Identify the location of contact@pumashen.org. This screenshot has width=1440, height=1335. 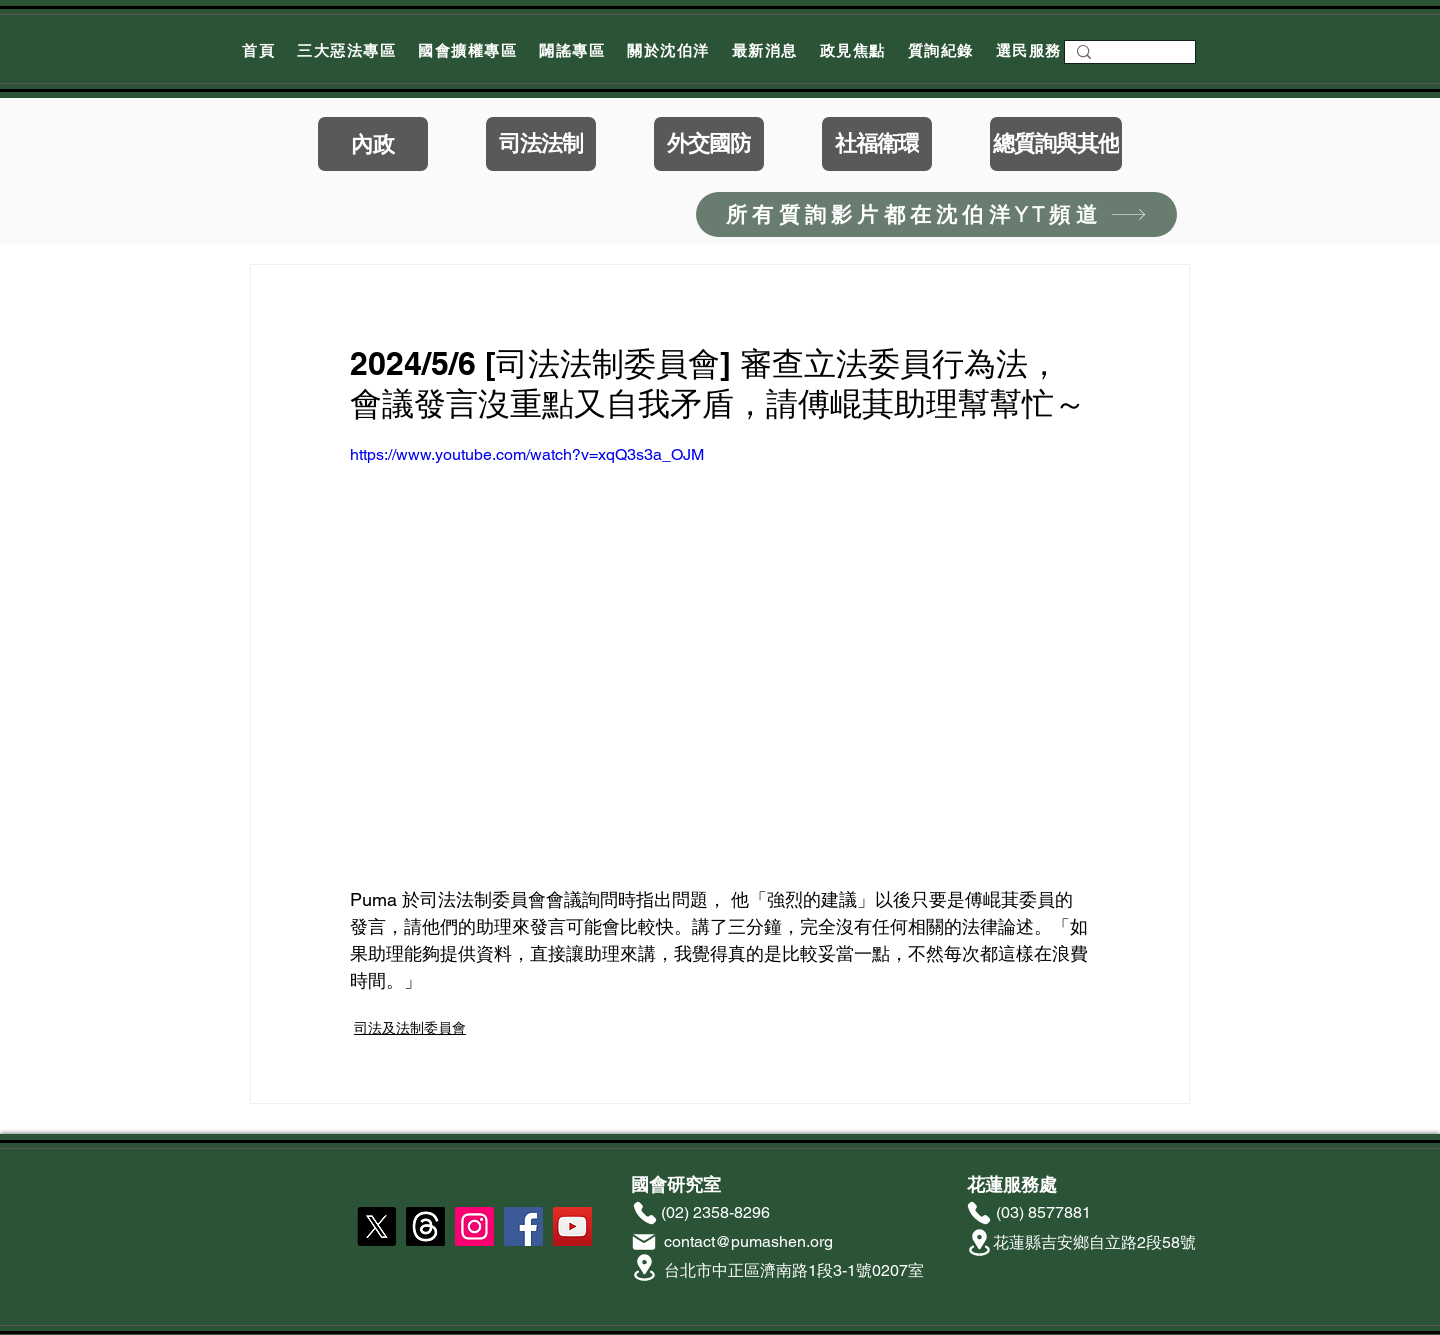
(748, 1241).